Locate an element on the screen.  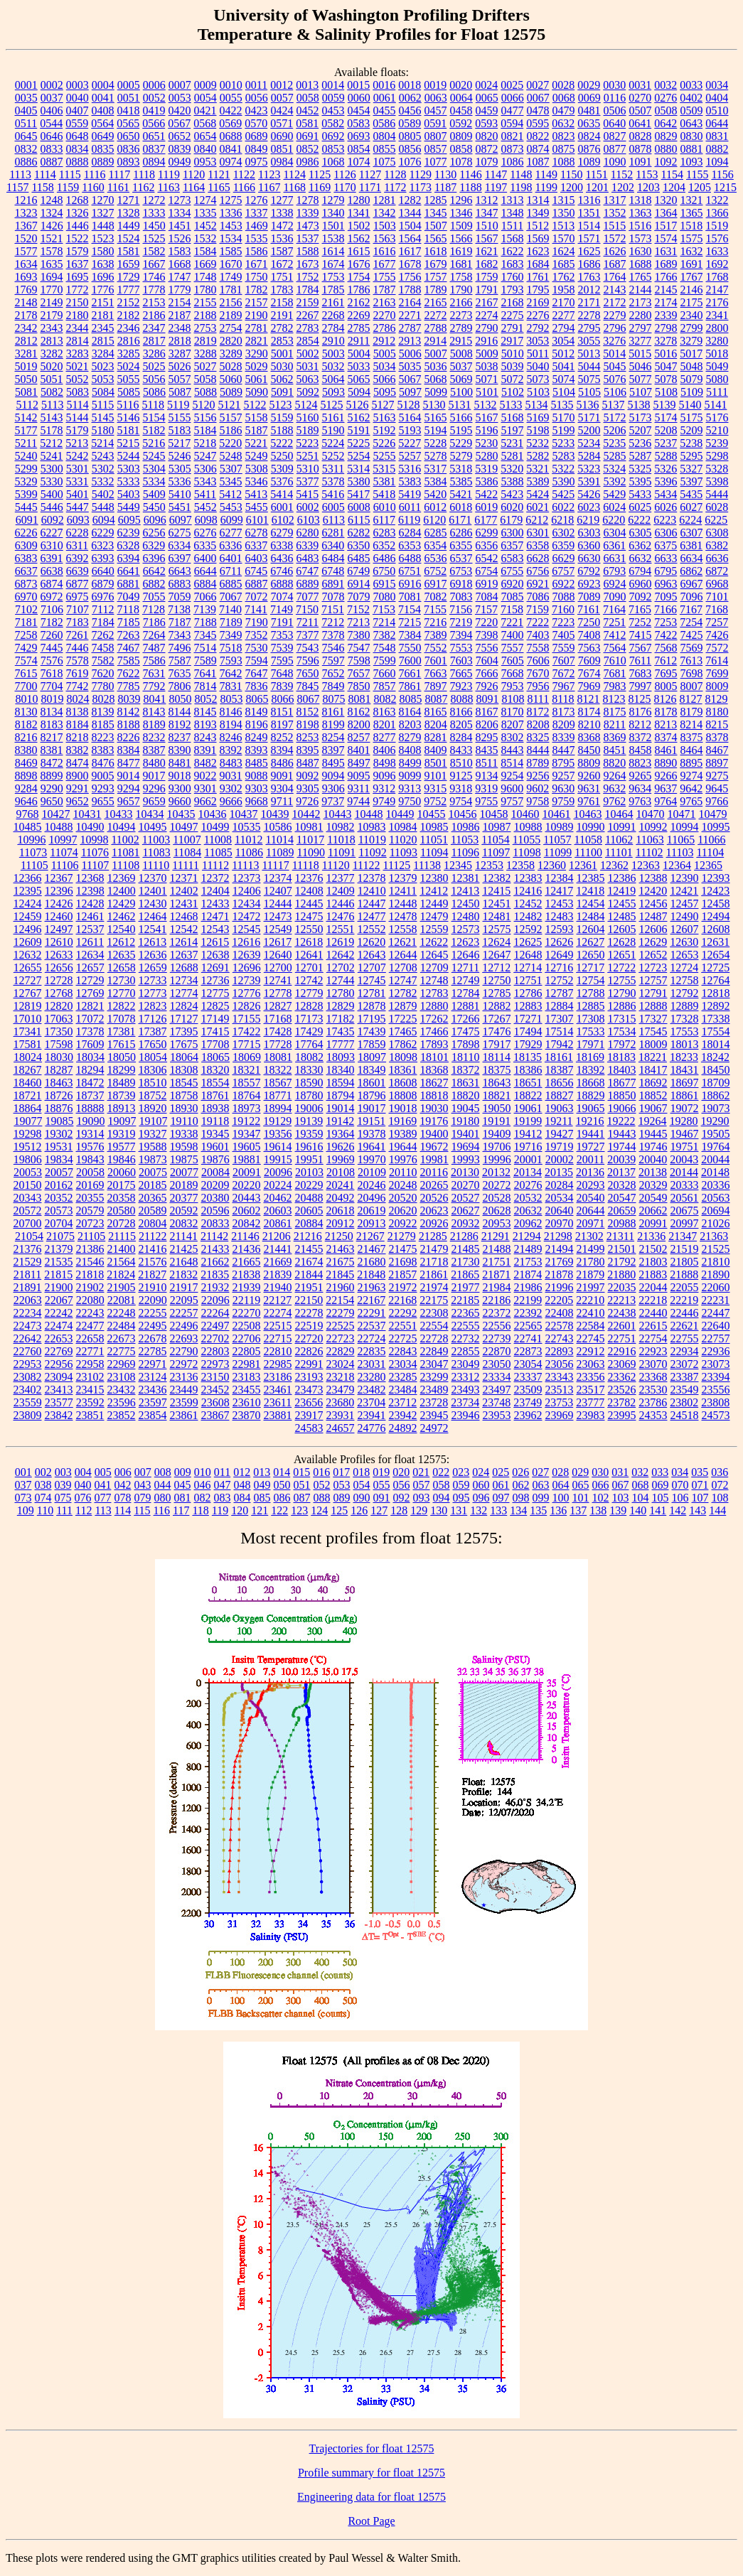
5177 is located at coordinates (26, 430).